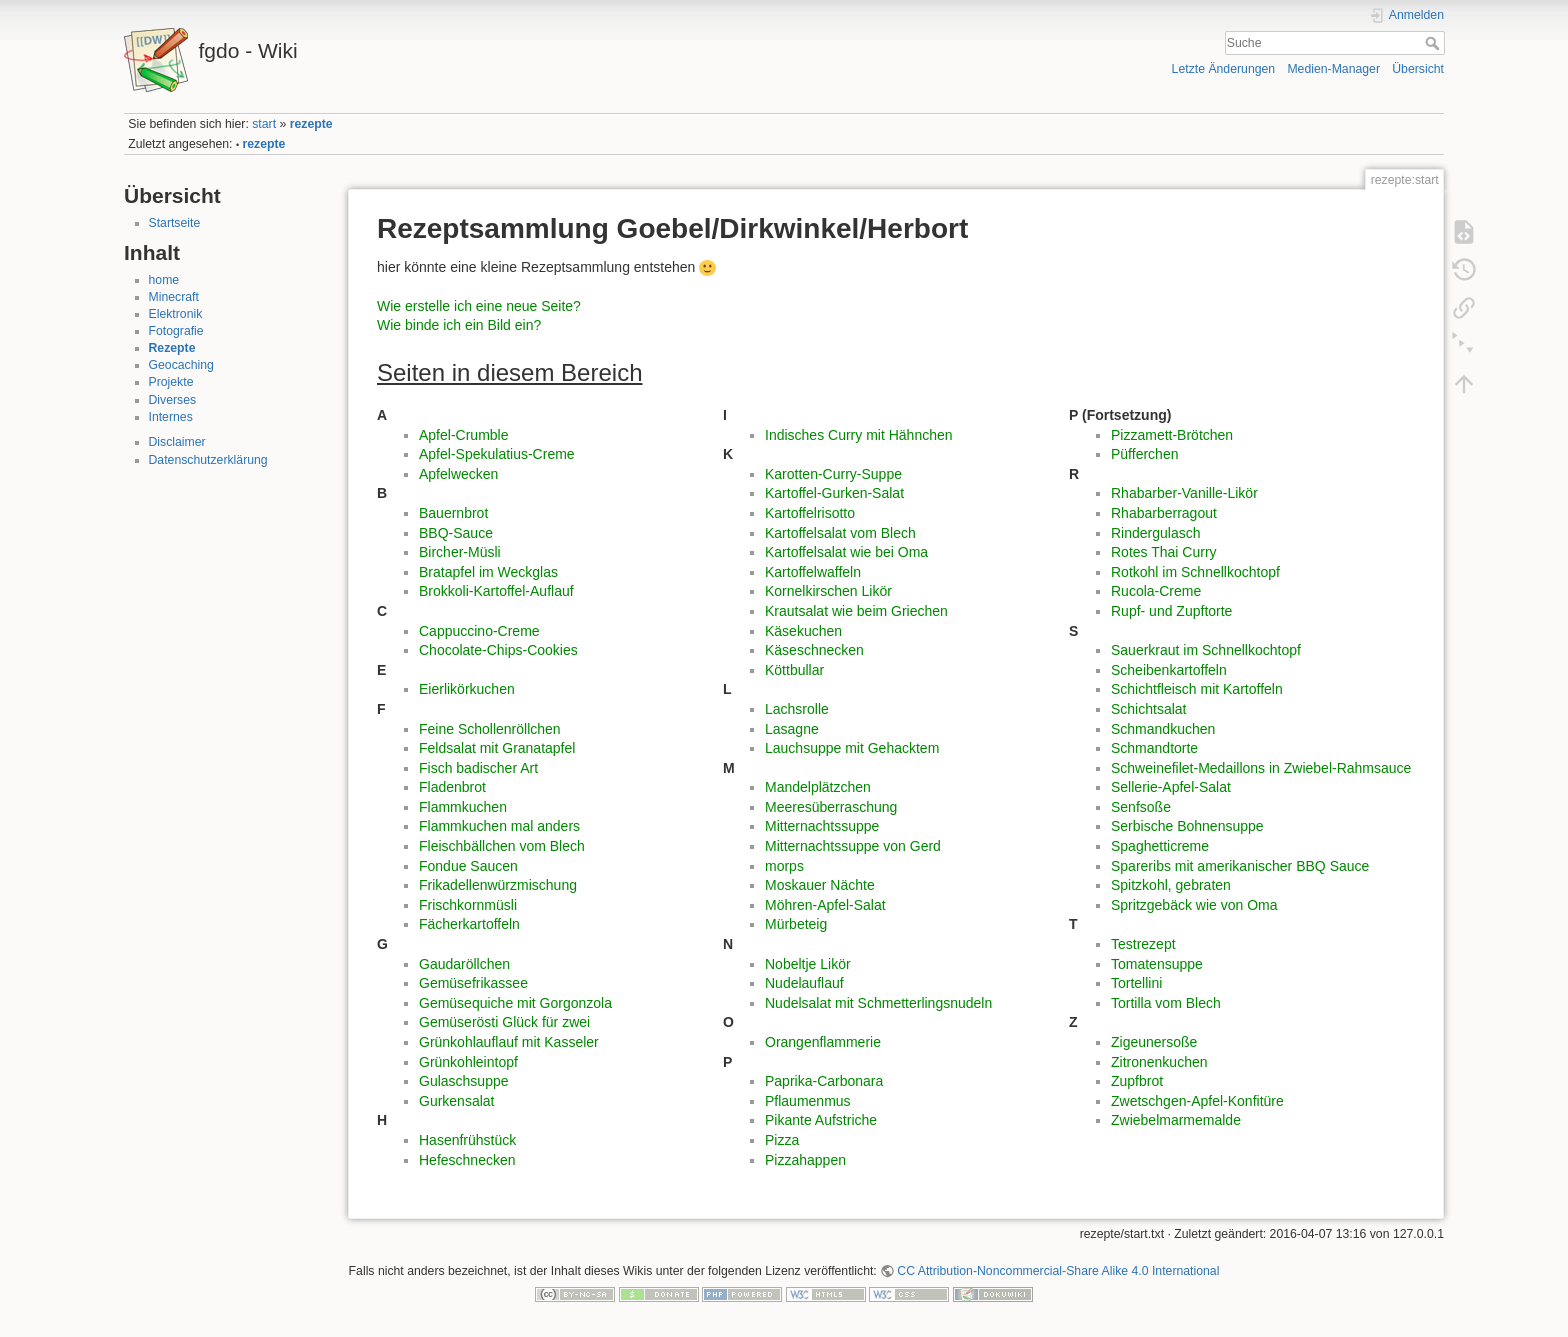 The height and width of the screenshot is (1337, 1568). What do you see at coordinates (784, 866) in the screenshot?
I see `morps` at bounding box center [784, 866].